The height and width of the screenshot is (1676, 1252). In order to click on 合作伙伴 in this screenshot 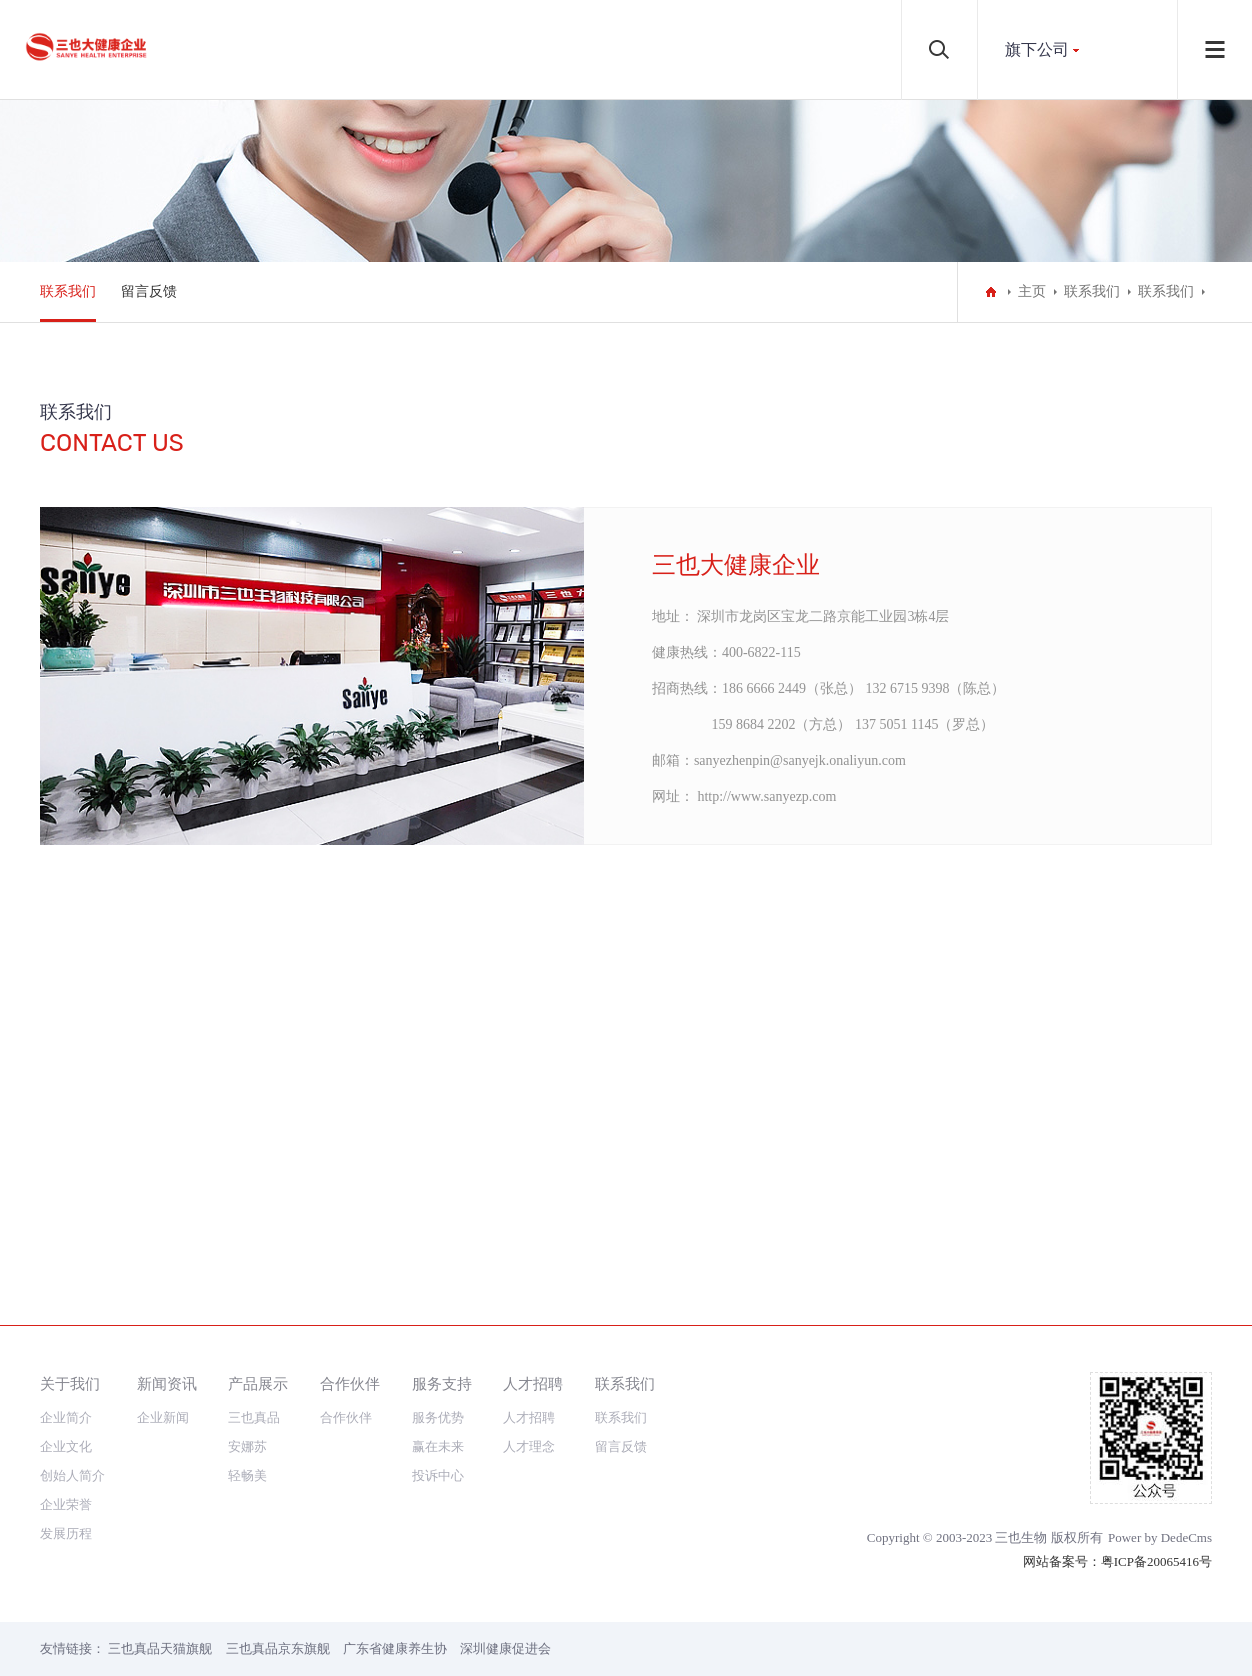, I will do `click(350, 1383)`.